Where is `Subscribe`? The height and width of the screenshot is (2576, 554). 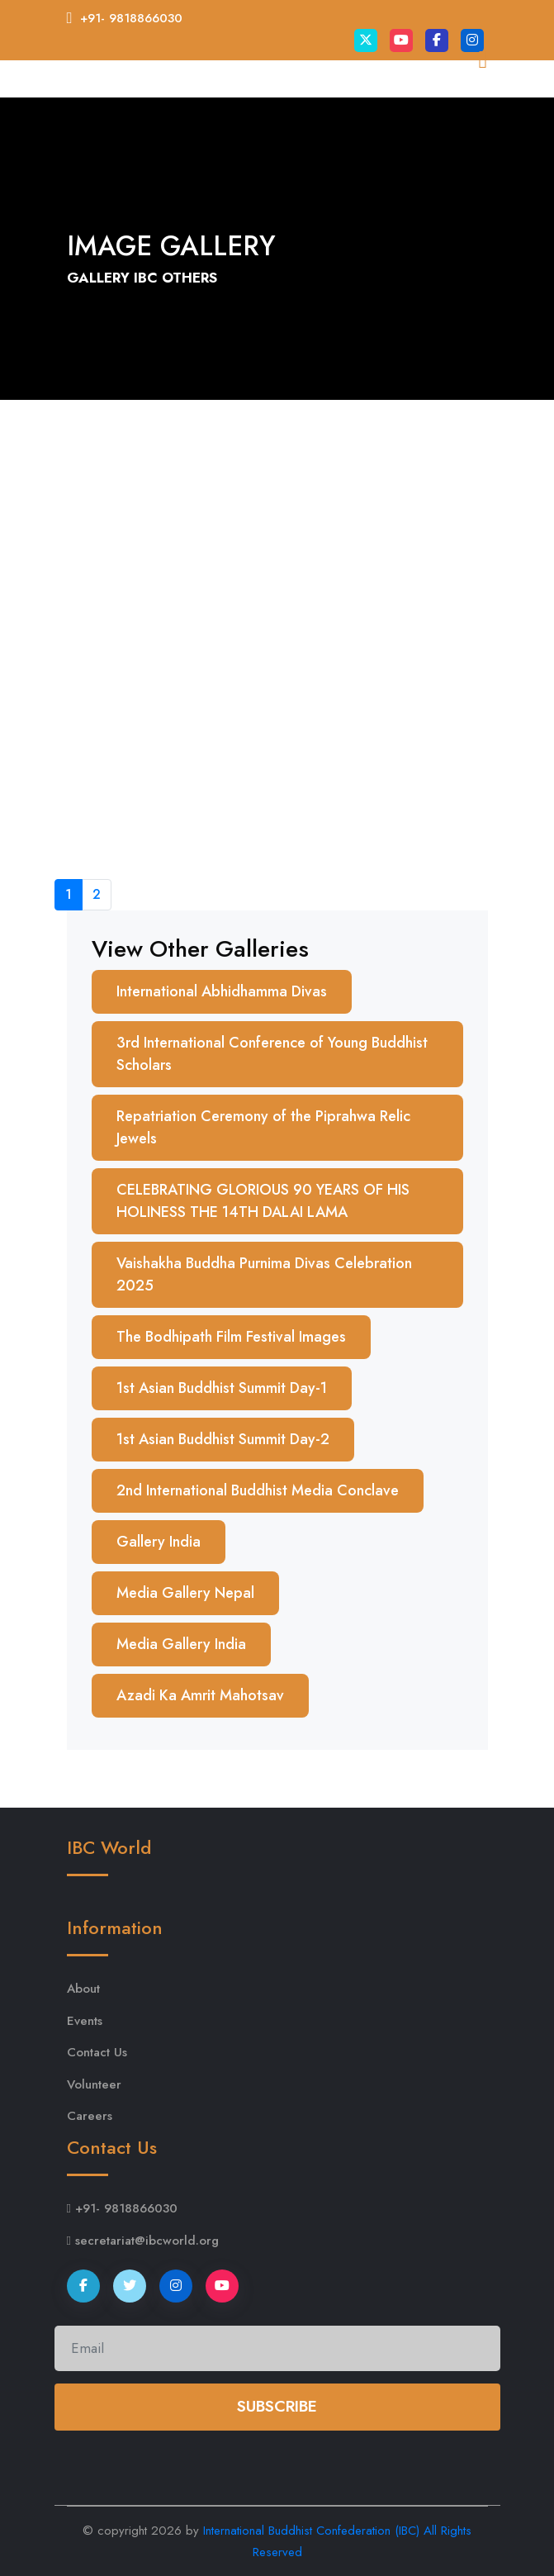 Subscribe is located at coordinates (277, 2406).